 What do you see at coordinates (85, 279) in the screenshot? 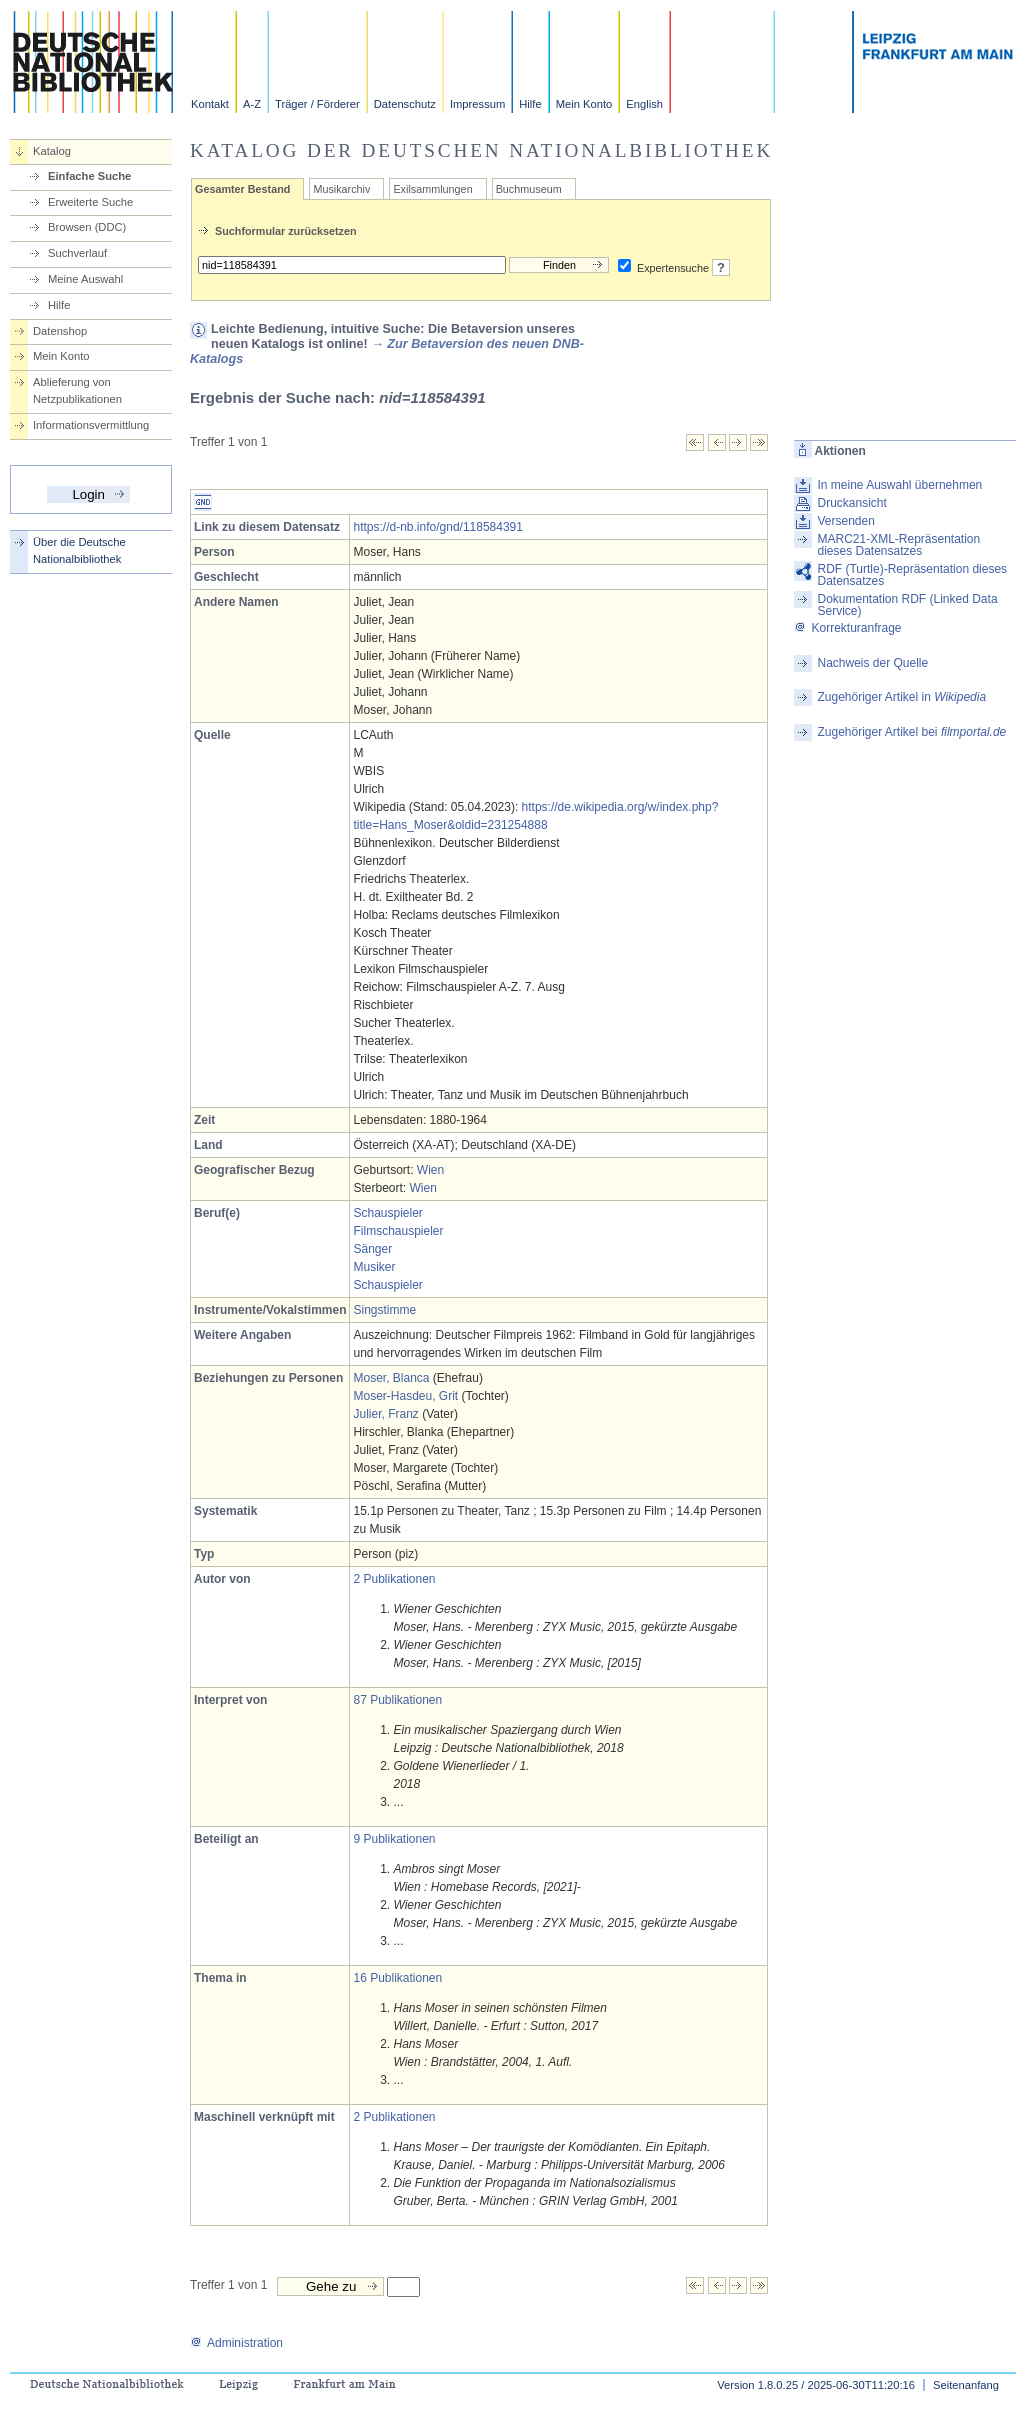
I see `Meine Auswahl` at bounding box center [85, 279].